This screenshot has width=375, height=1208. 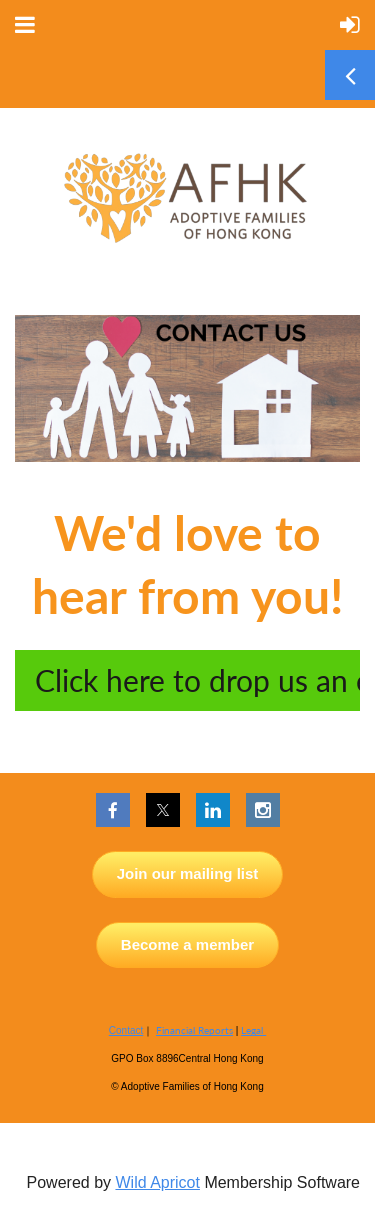 What do you see at coordinates (157, 1182) in the screenshot?
I see `Wild Apricot` at bounding box center [157, 1182].